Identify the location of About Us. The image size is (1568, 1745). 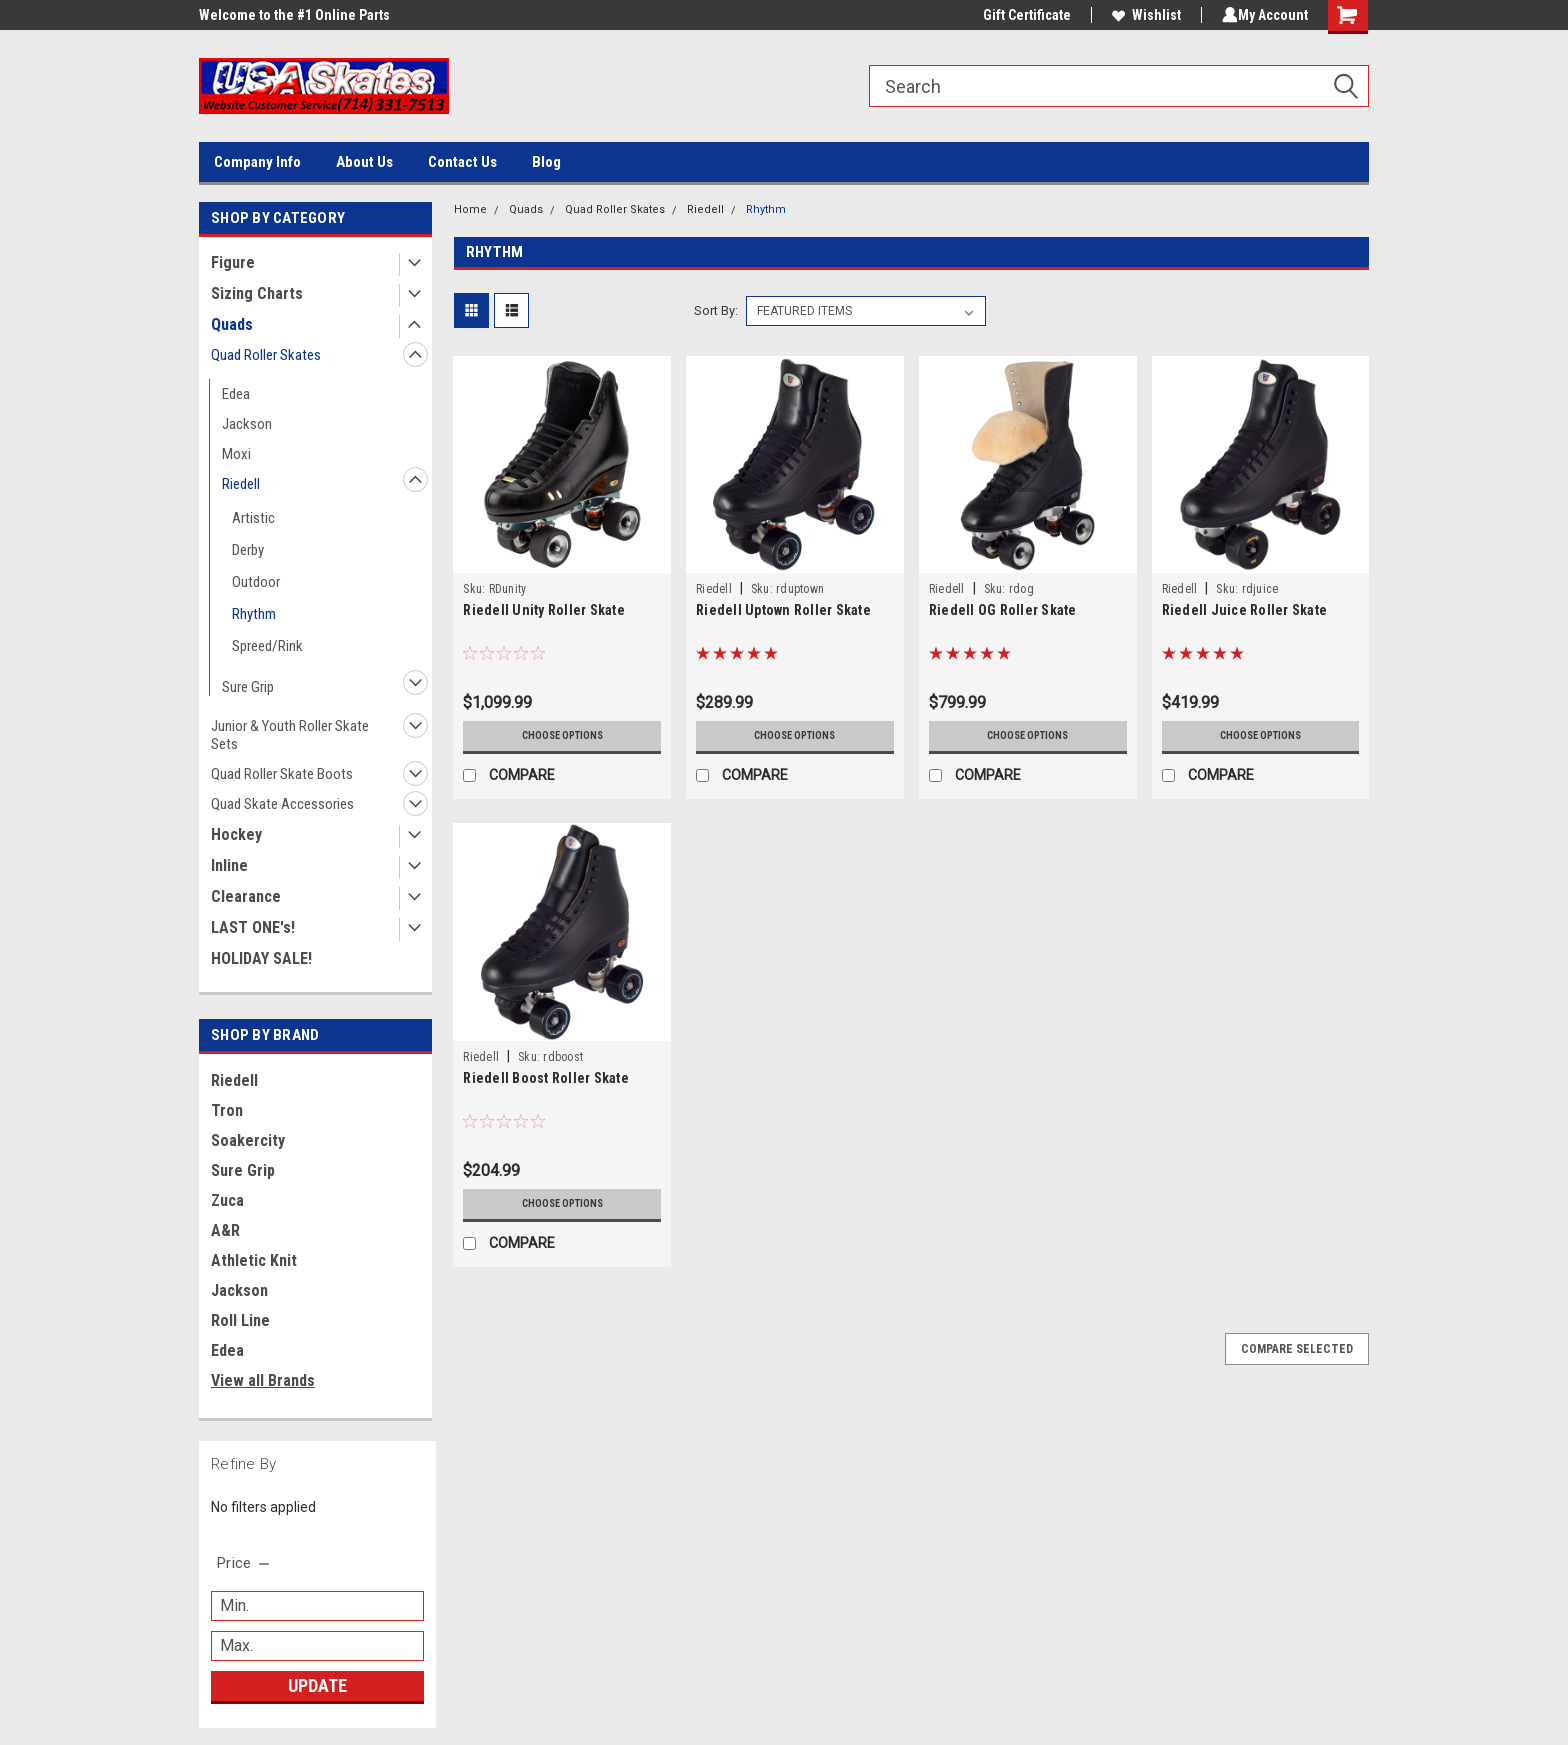
(364, 162).